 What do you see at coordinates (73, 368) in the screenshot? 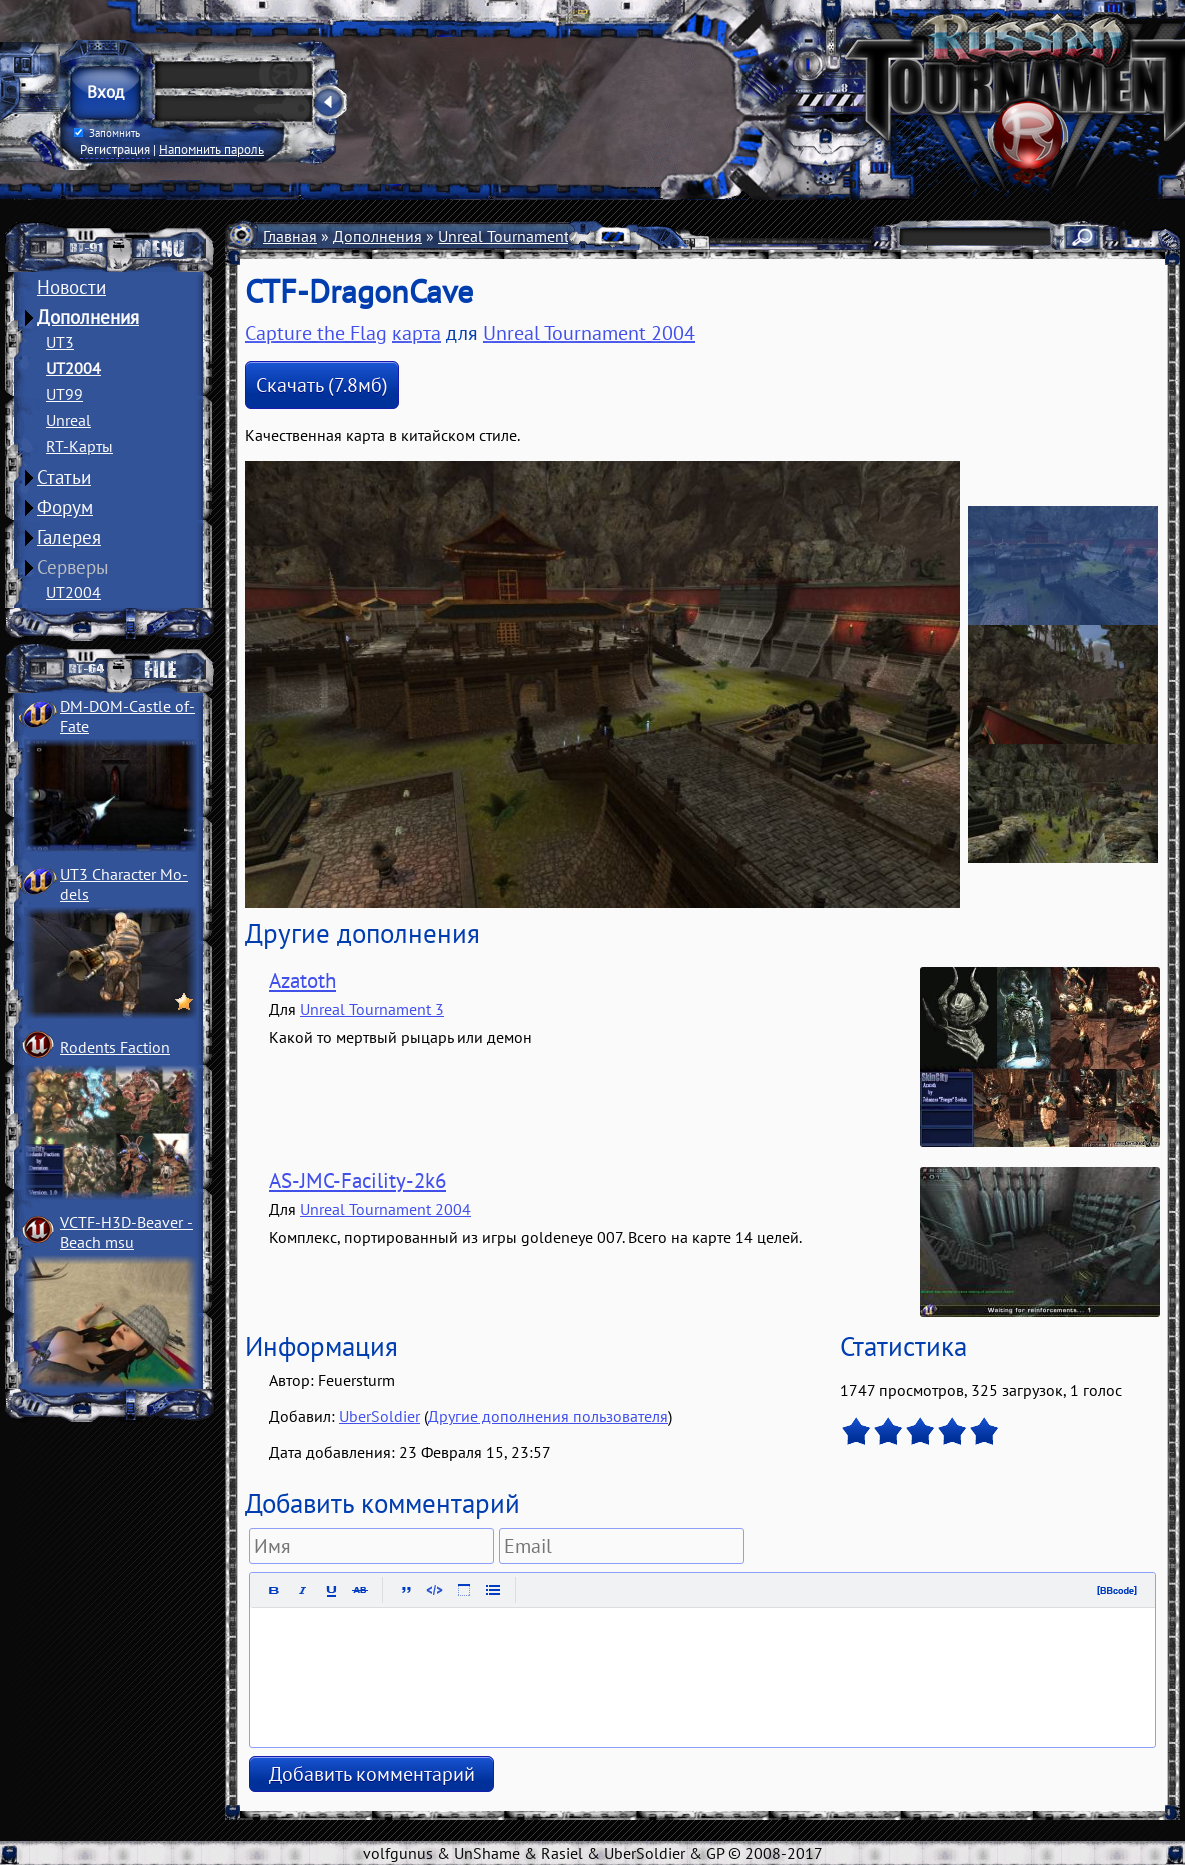
I see `UT2004` at bounding box center [73, 368].